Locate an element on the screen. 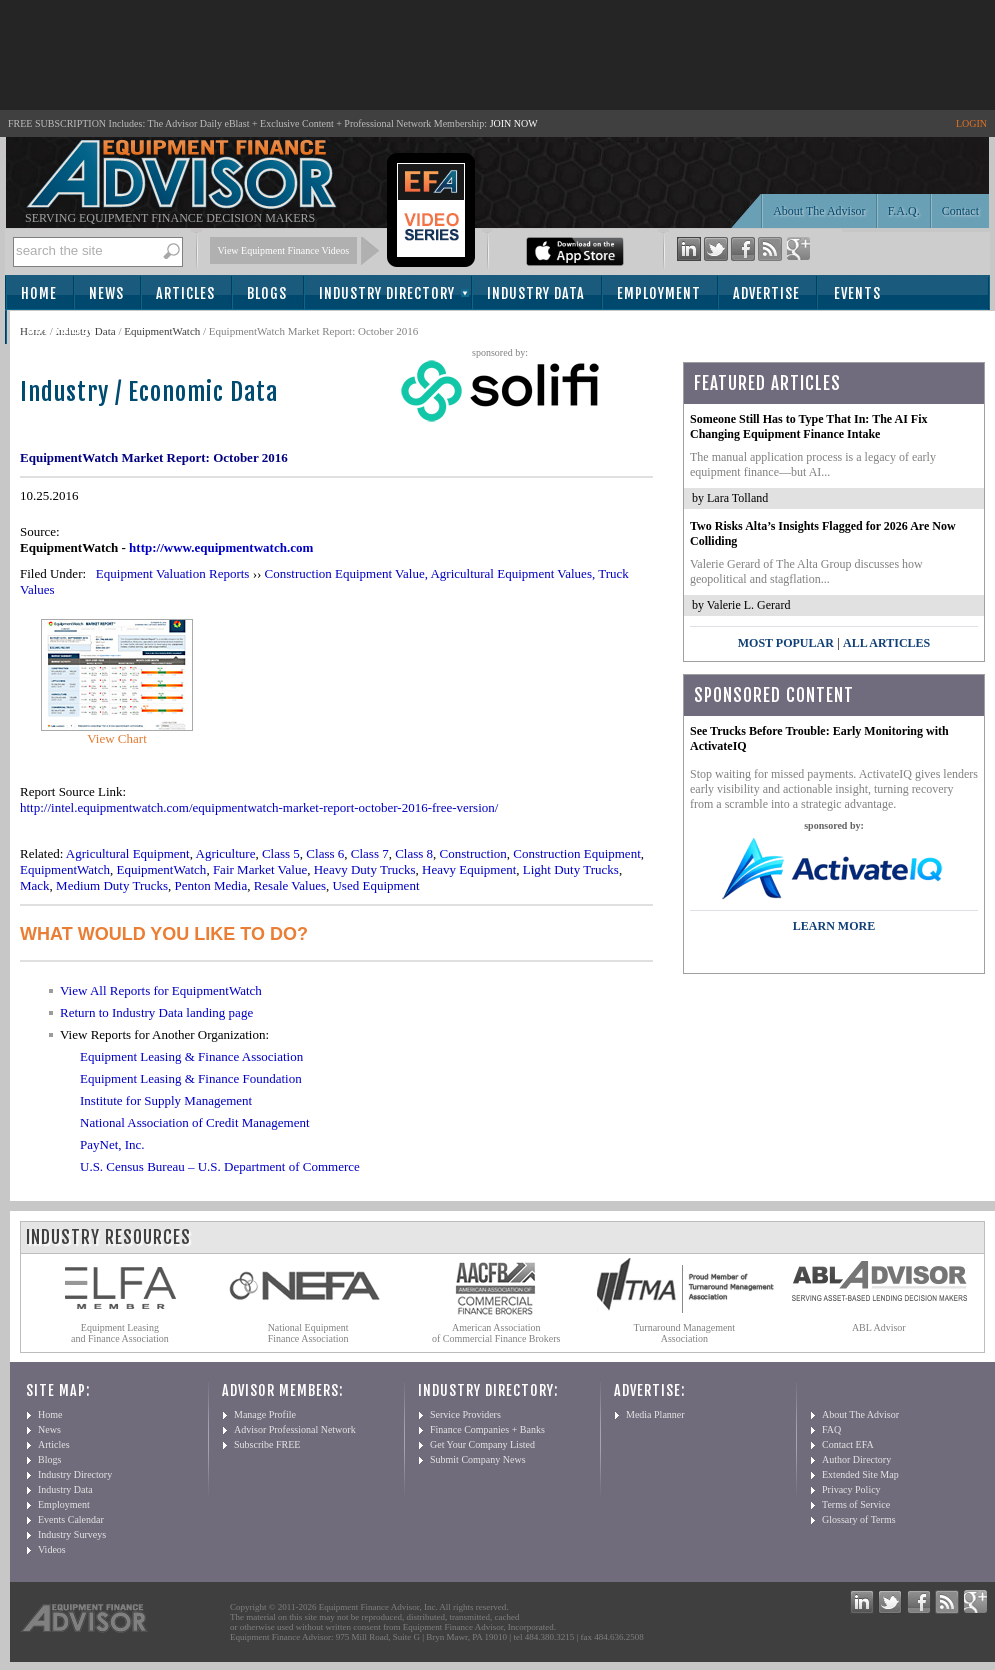 The width and height of the screenshot is (995, 1670). F.A.Q. is located at coordinates (904, 211).